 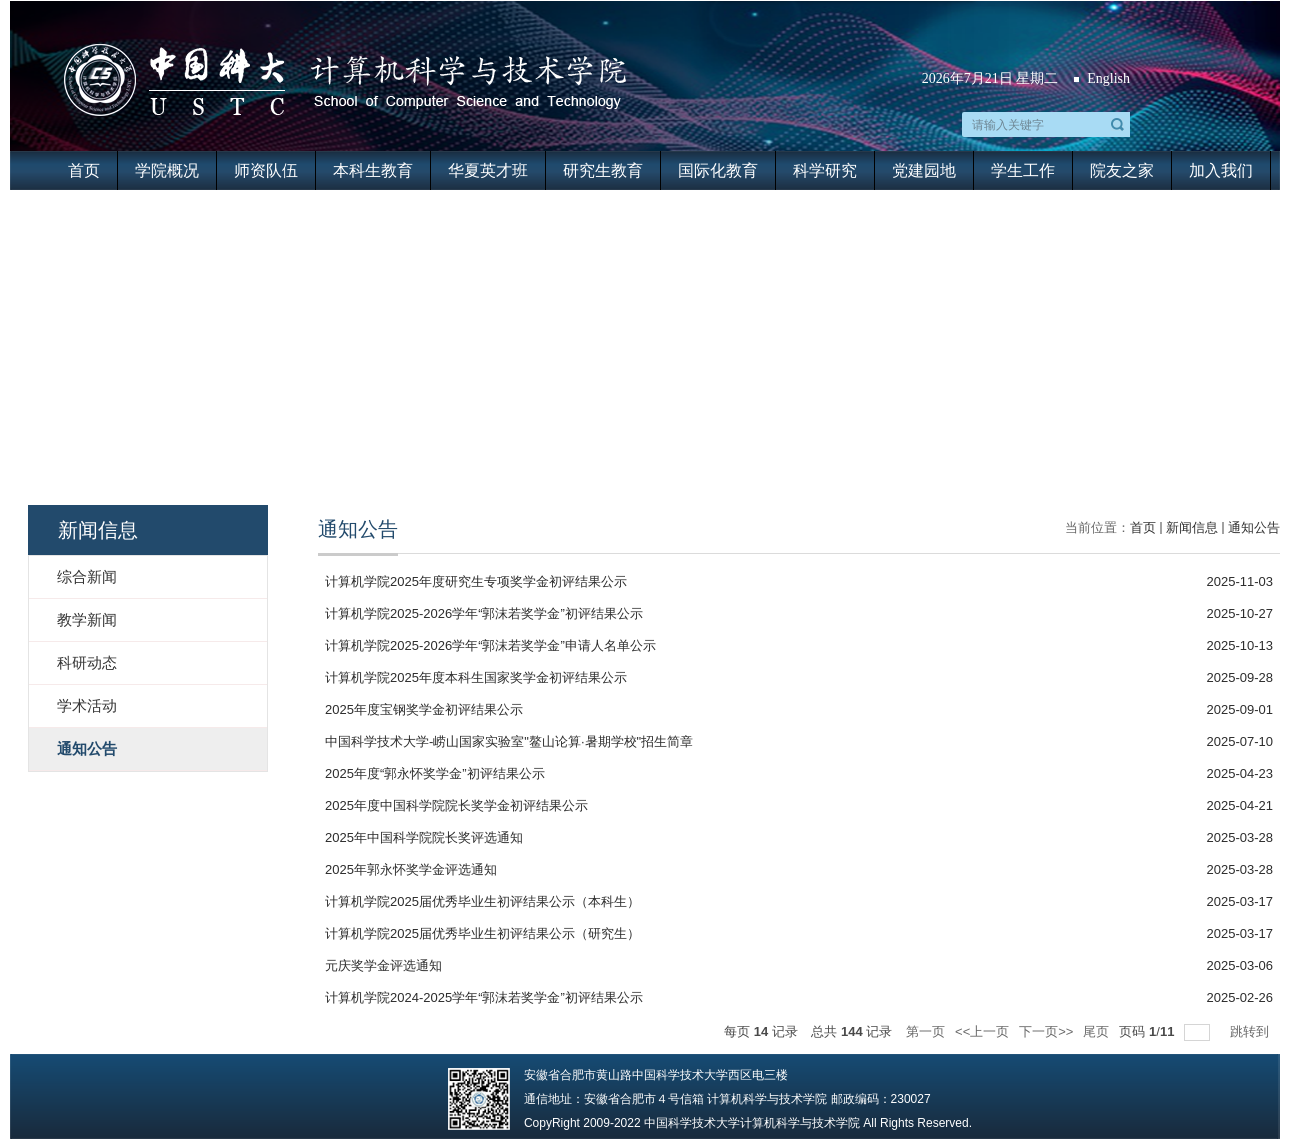 What do you see at coordinates (476, 581) in the screenshot?
I see `计算机学院2025年度研究生专项奖学金初评结果公示` at bounding box center [476, 581].